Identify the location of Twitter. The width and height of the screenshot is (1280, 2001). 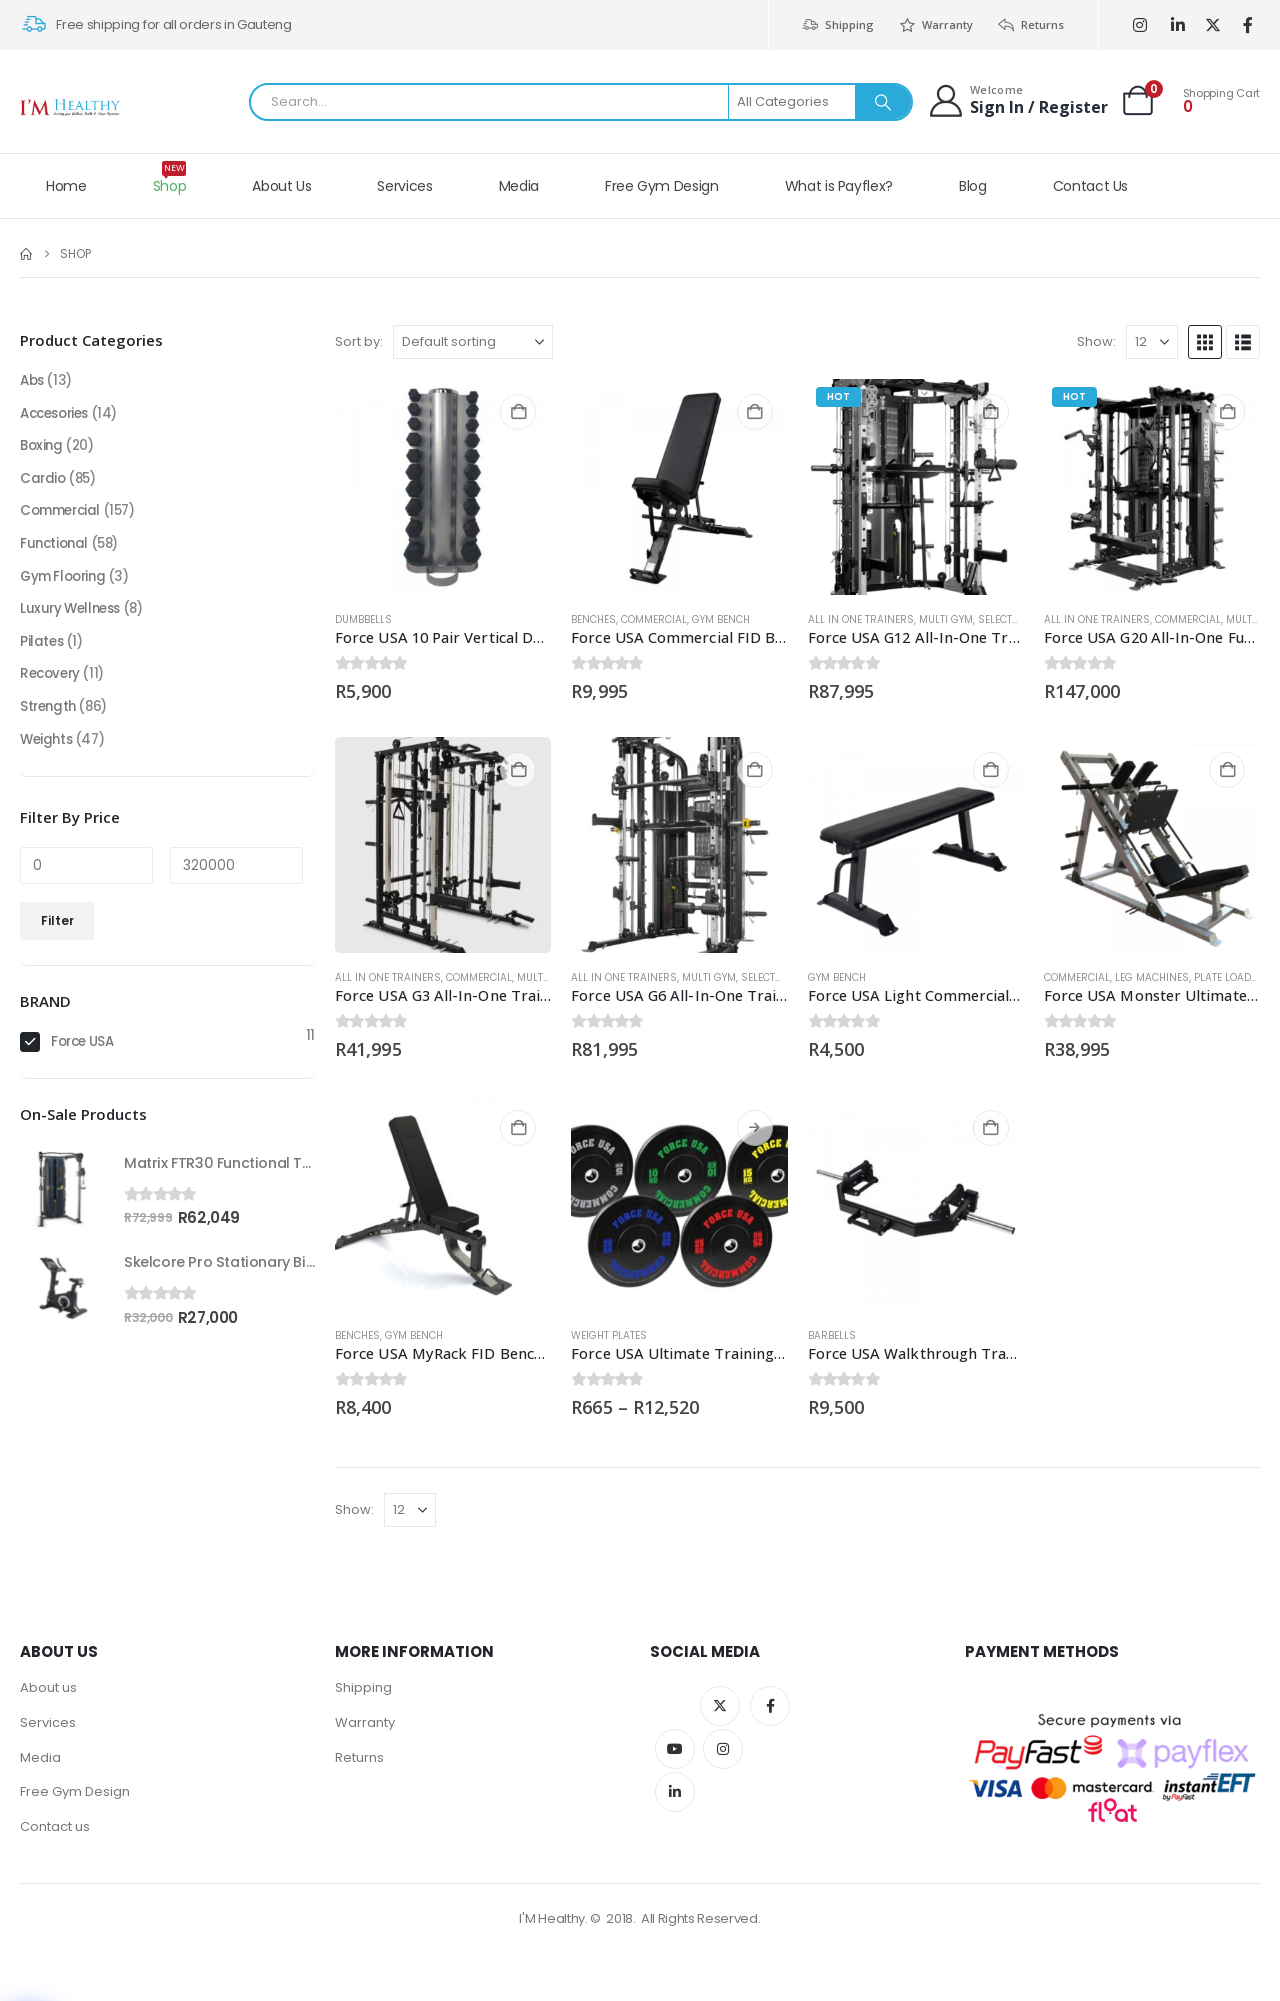
(720, 1706).